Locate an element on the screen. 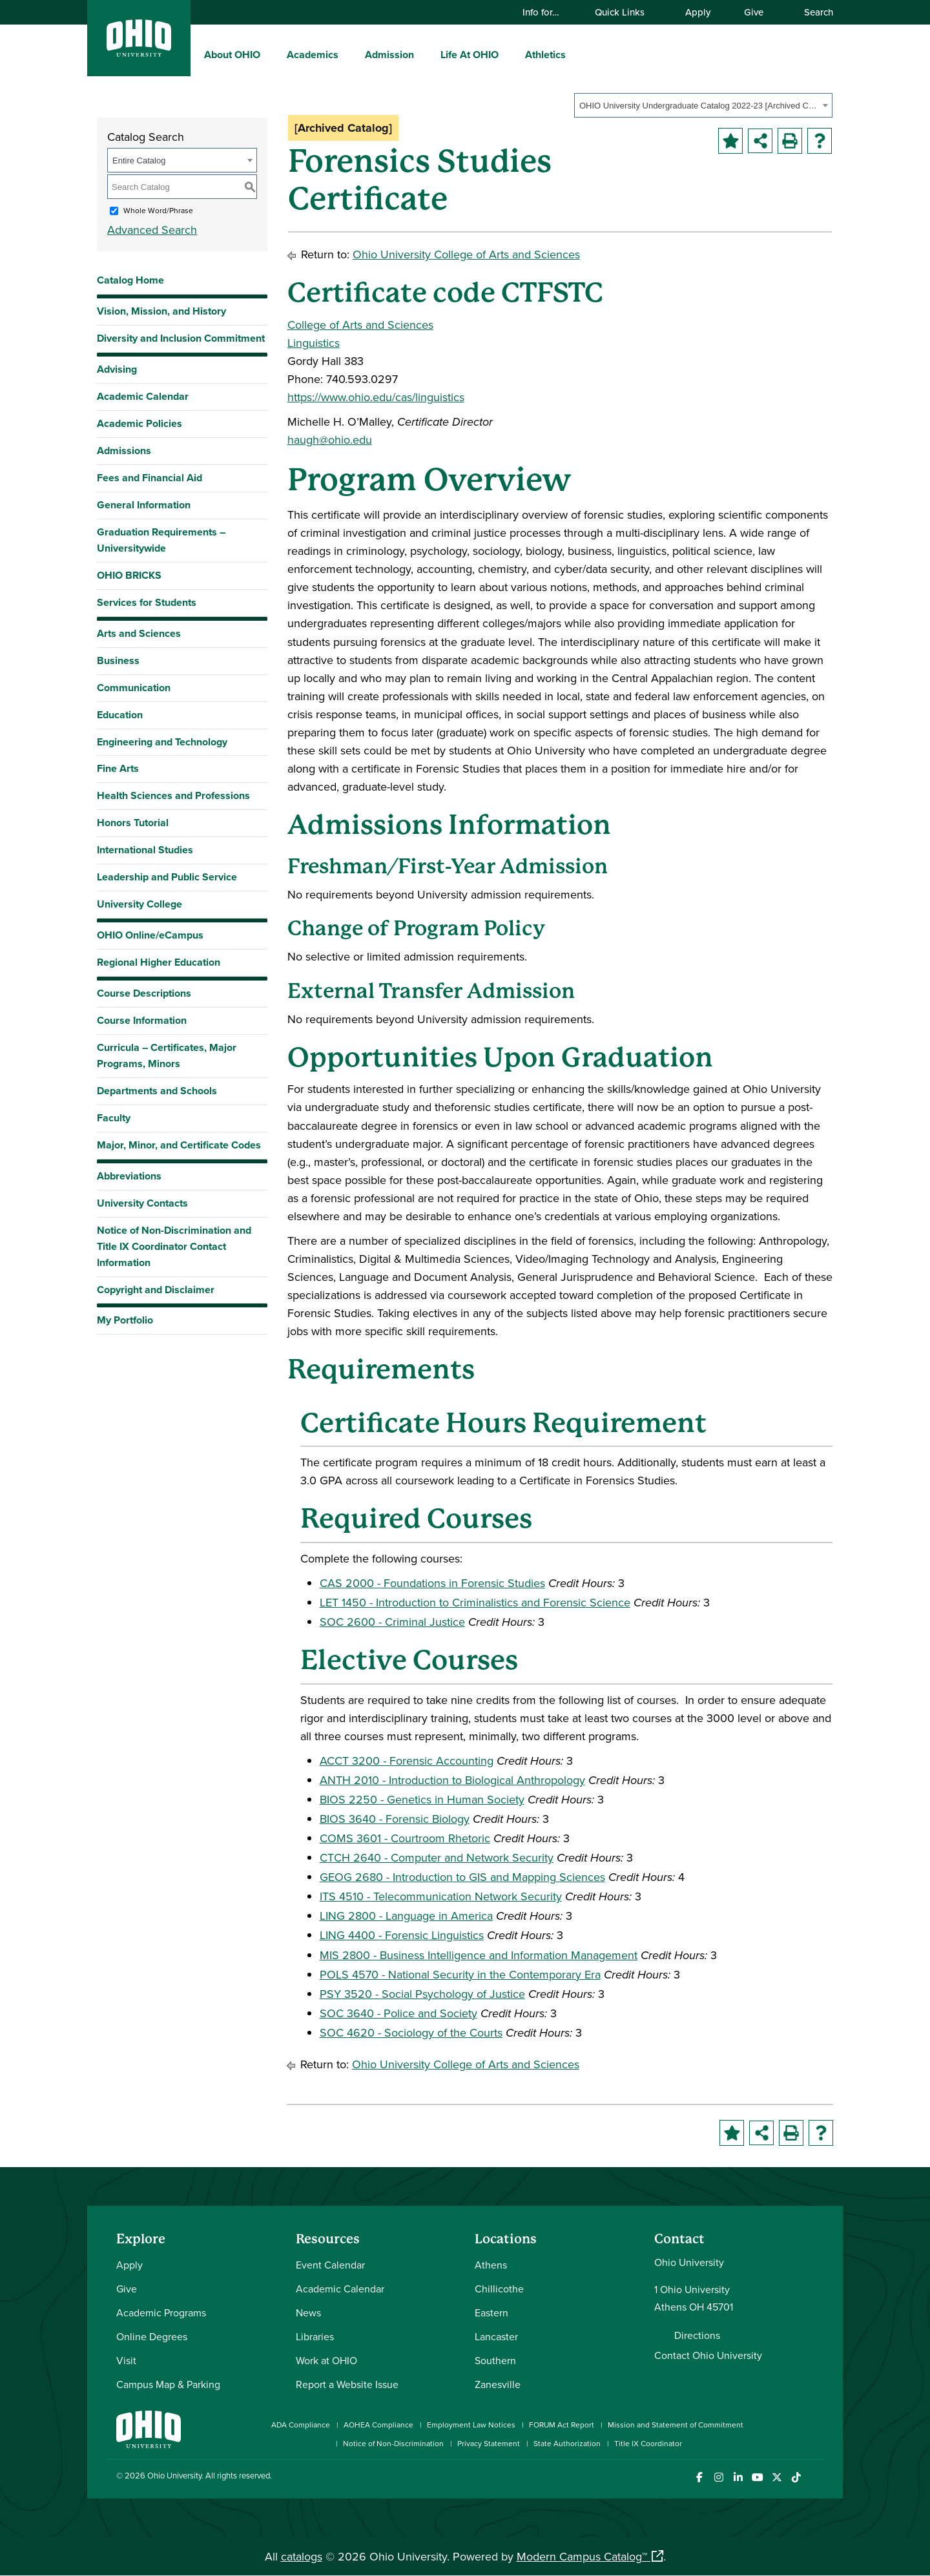 This screenshot has height=2576, width=930. ADA Compliance is located at coordinates (300, 2424).